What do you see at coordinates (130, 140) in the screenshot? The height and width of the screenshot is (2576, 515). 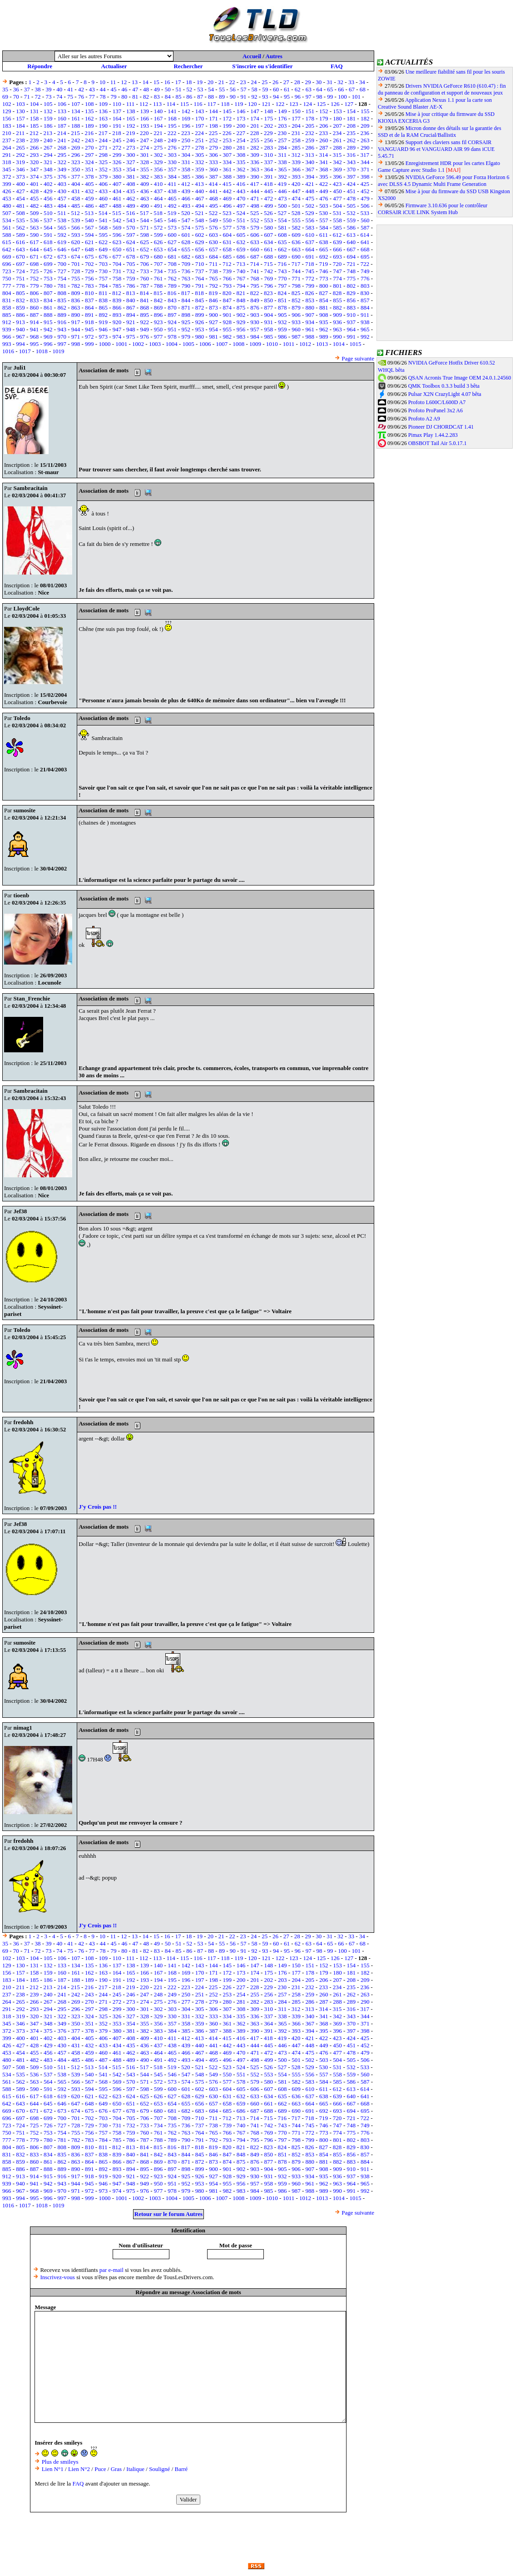 I see `246` at bounding box center [130, 140].